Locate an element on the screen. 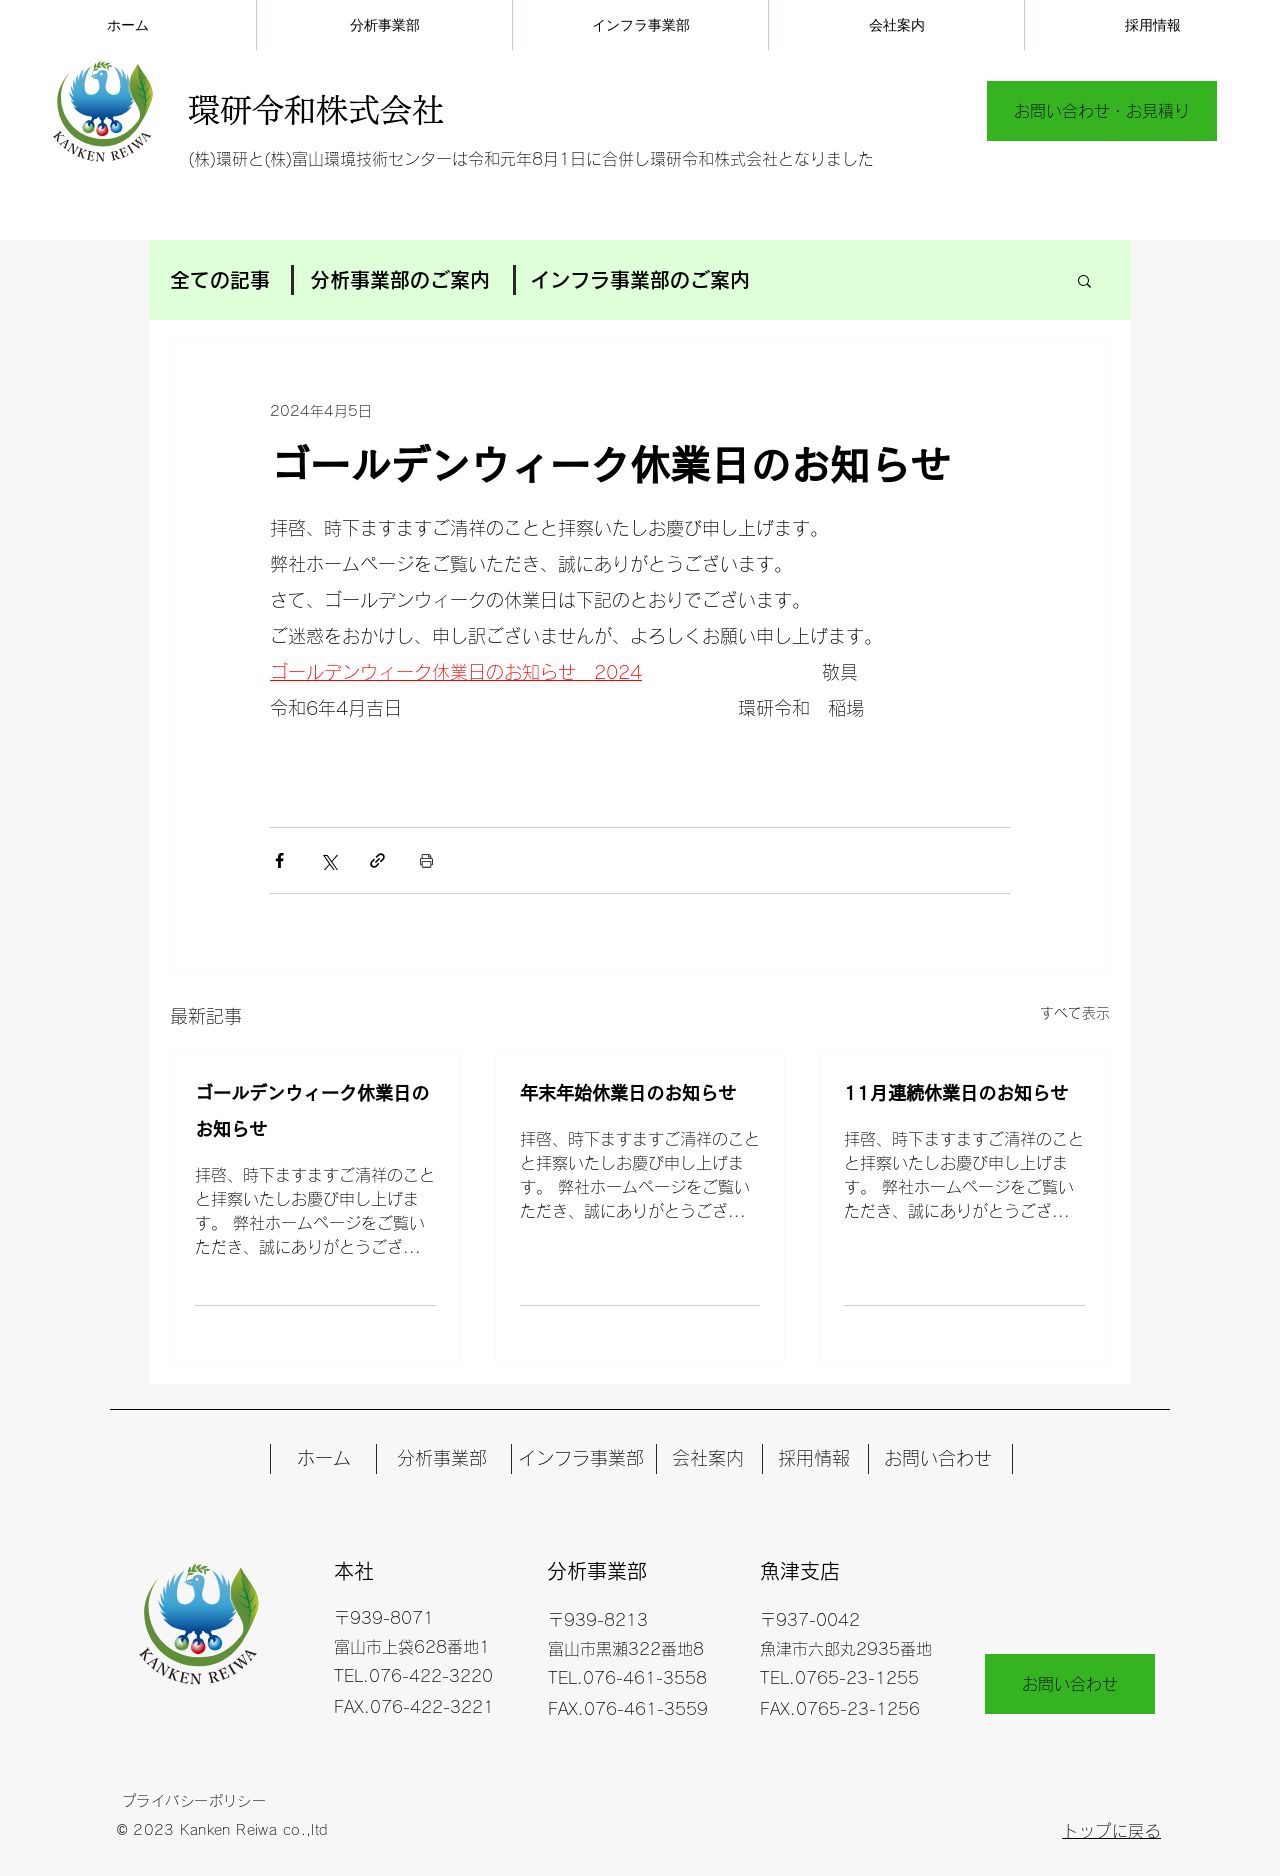  すべて表示 is located at coordinates (1075, 1013).